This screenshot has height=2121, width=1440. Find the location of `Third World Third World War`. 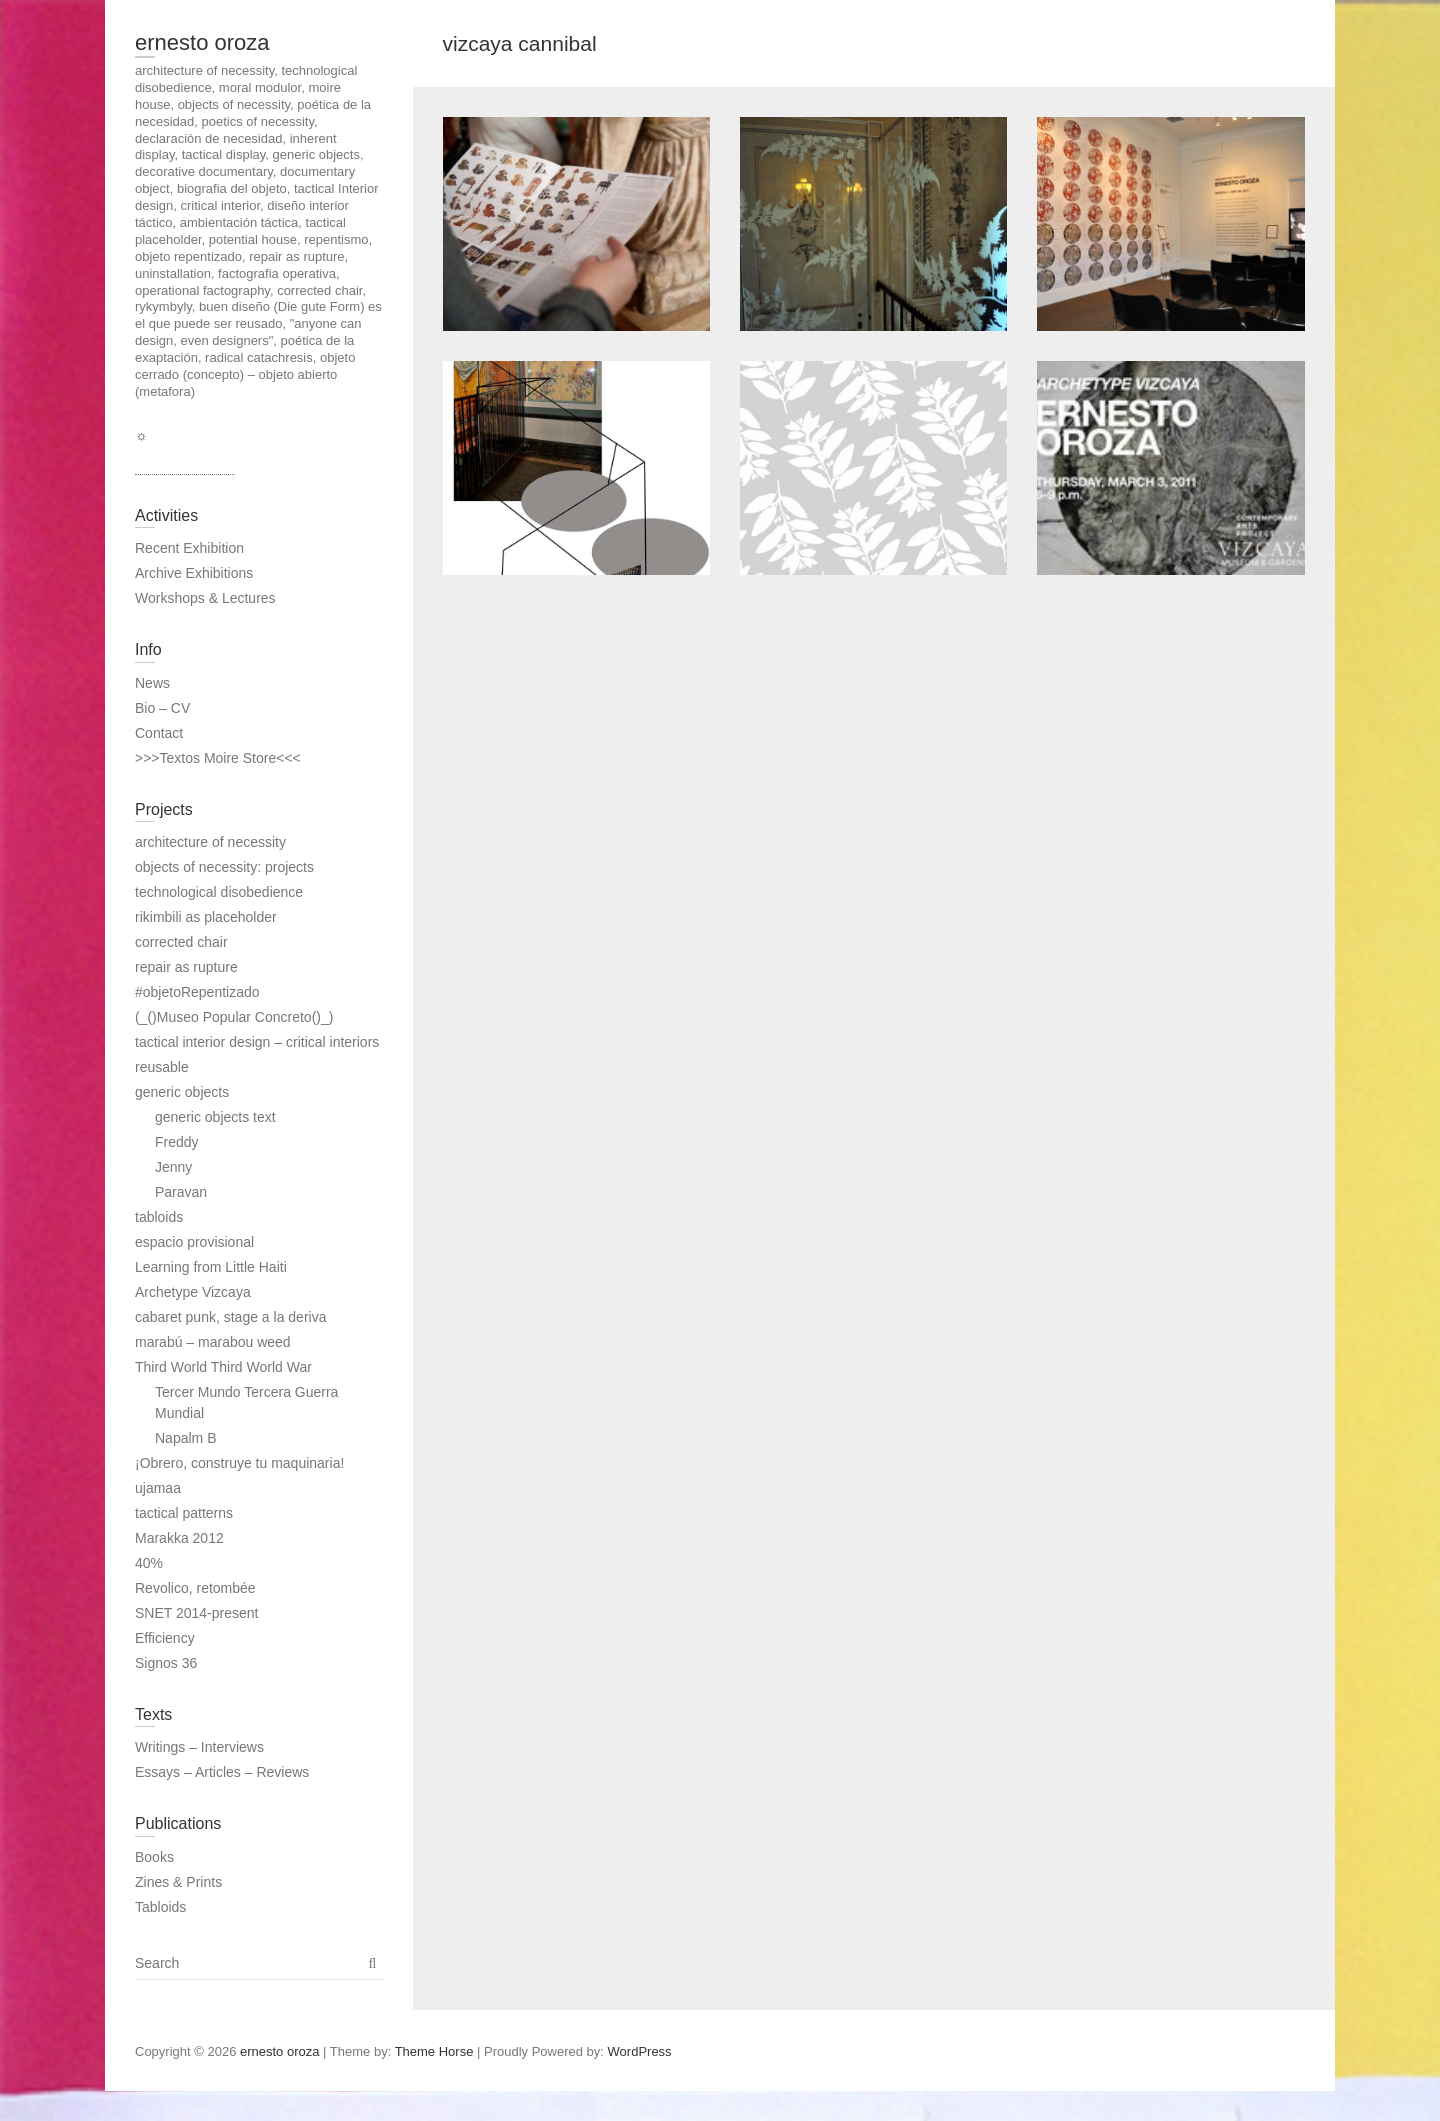

Third World Third World War is located at coordinates (223, 1367).